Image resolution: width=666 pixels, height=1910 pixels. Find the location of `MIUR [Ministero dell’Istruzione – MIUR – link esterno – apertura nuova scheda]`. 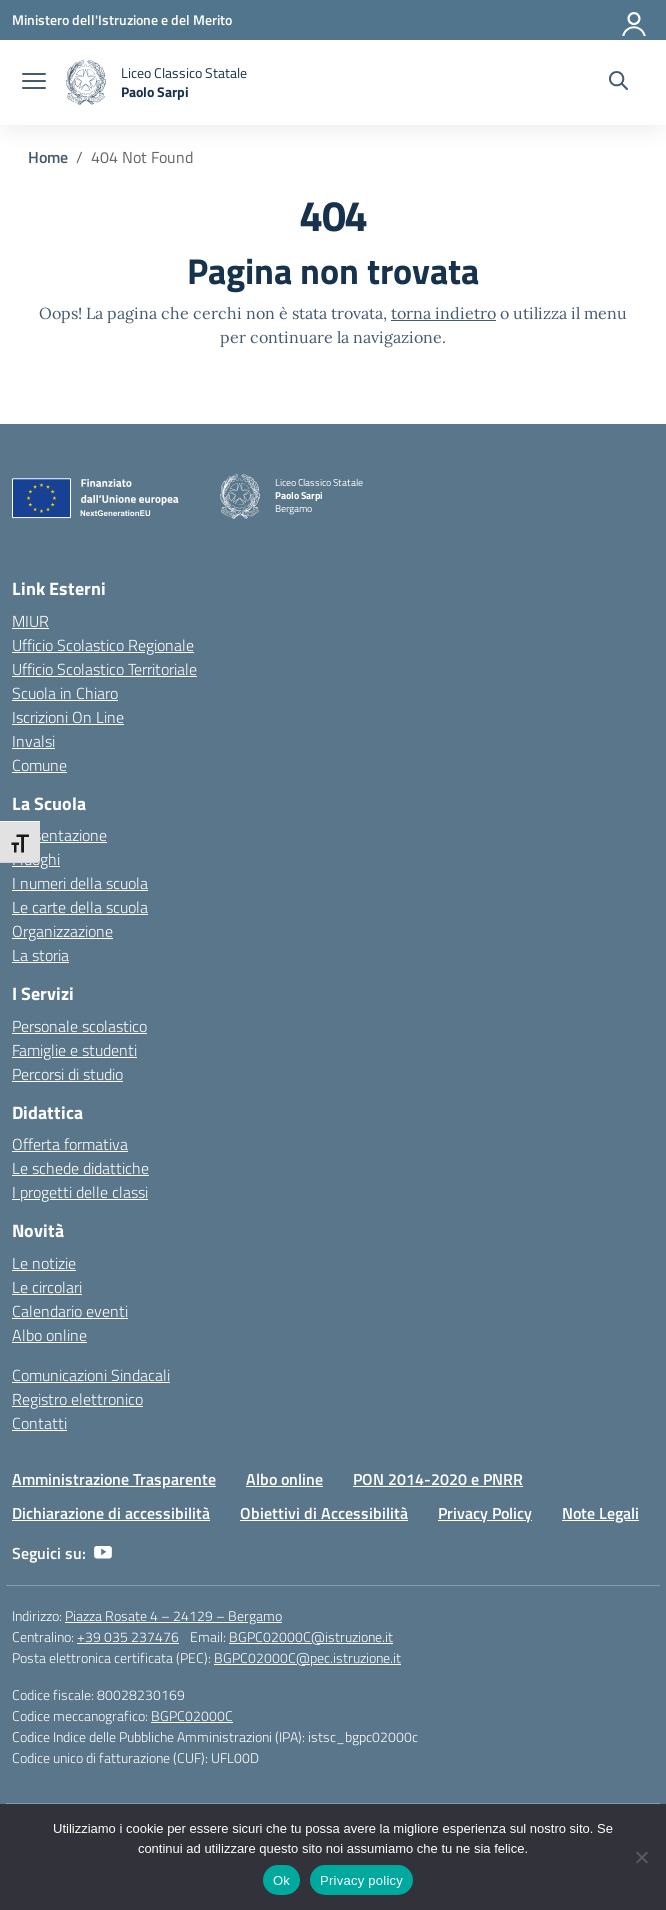

MIUR [Ministero dell’Istruzione – MIUR – link esterno – apertura nuova scheda] is located at coordinates (30, 621).